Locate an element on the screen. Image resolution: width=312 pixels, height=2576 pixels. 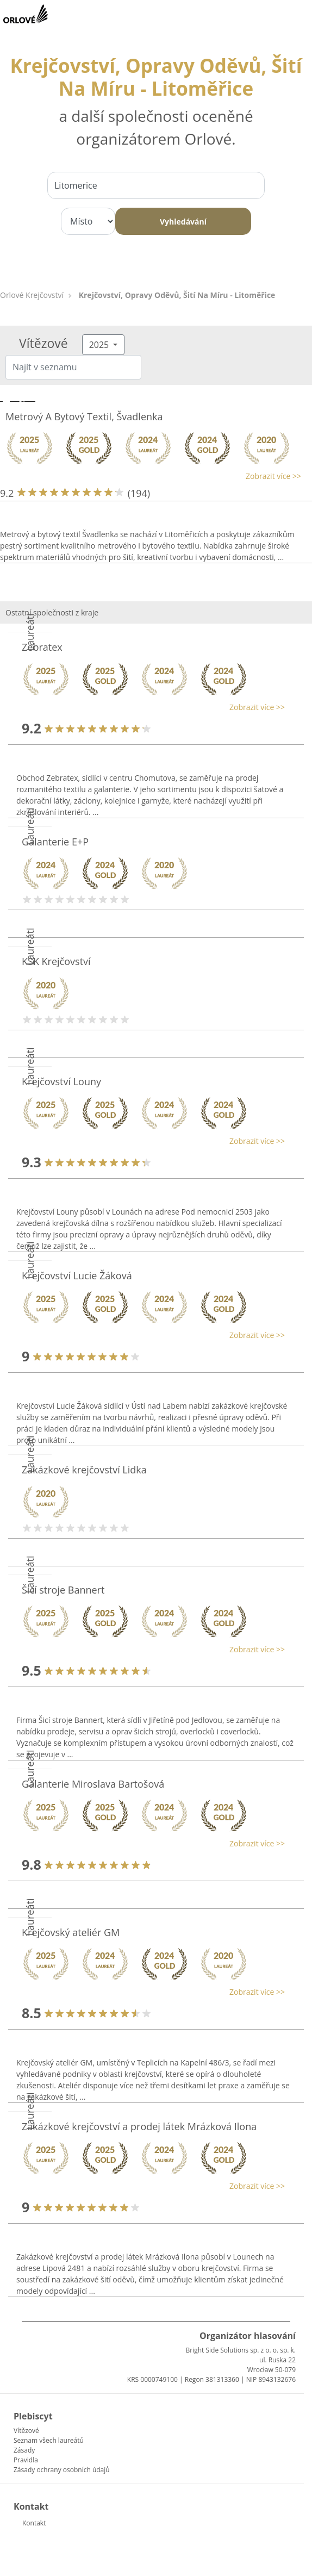
Zebratex is located at coordinates (42, 647).